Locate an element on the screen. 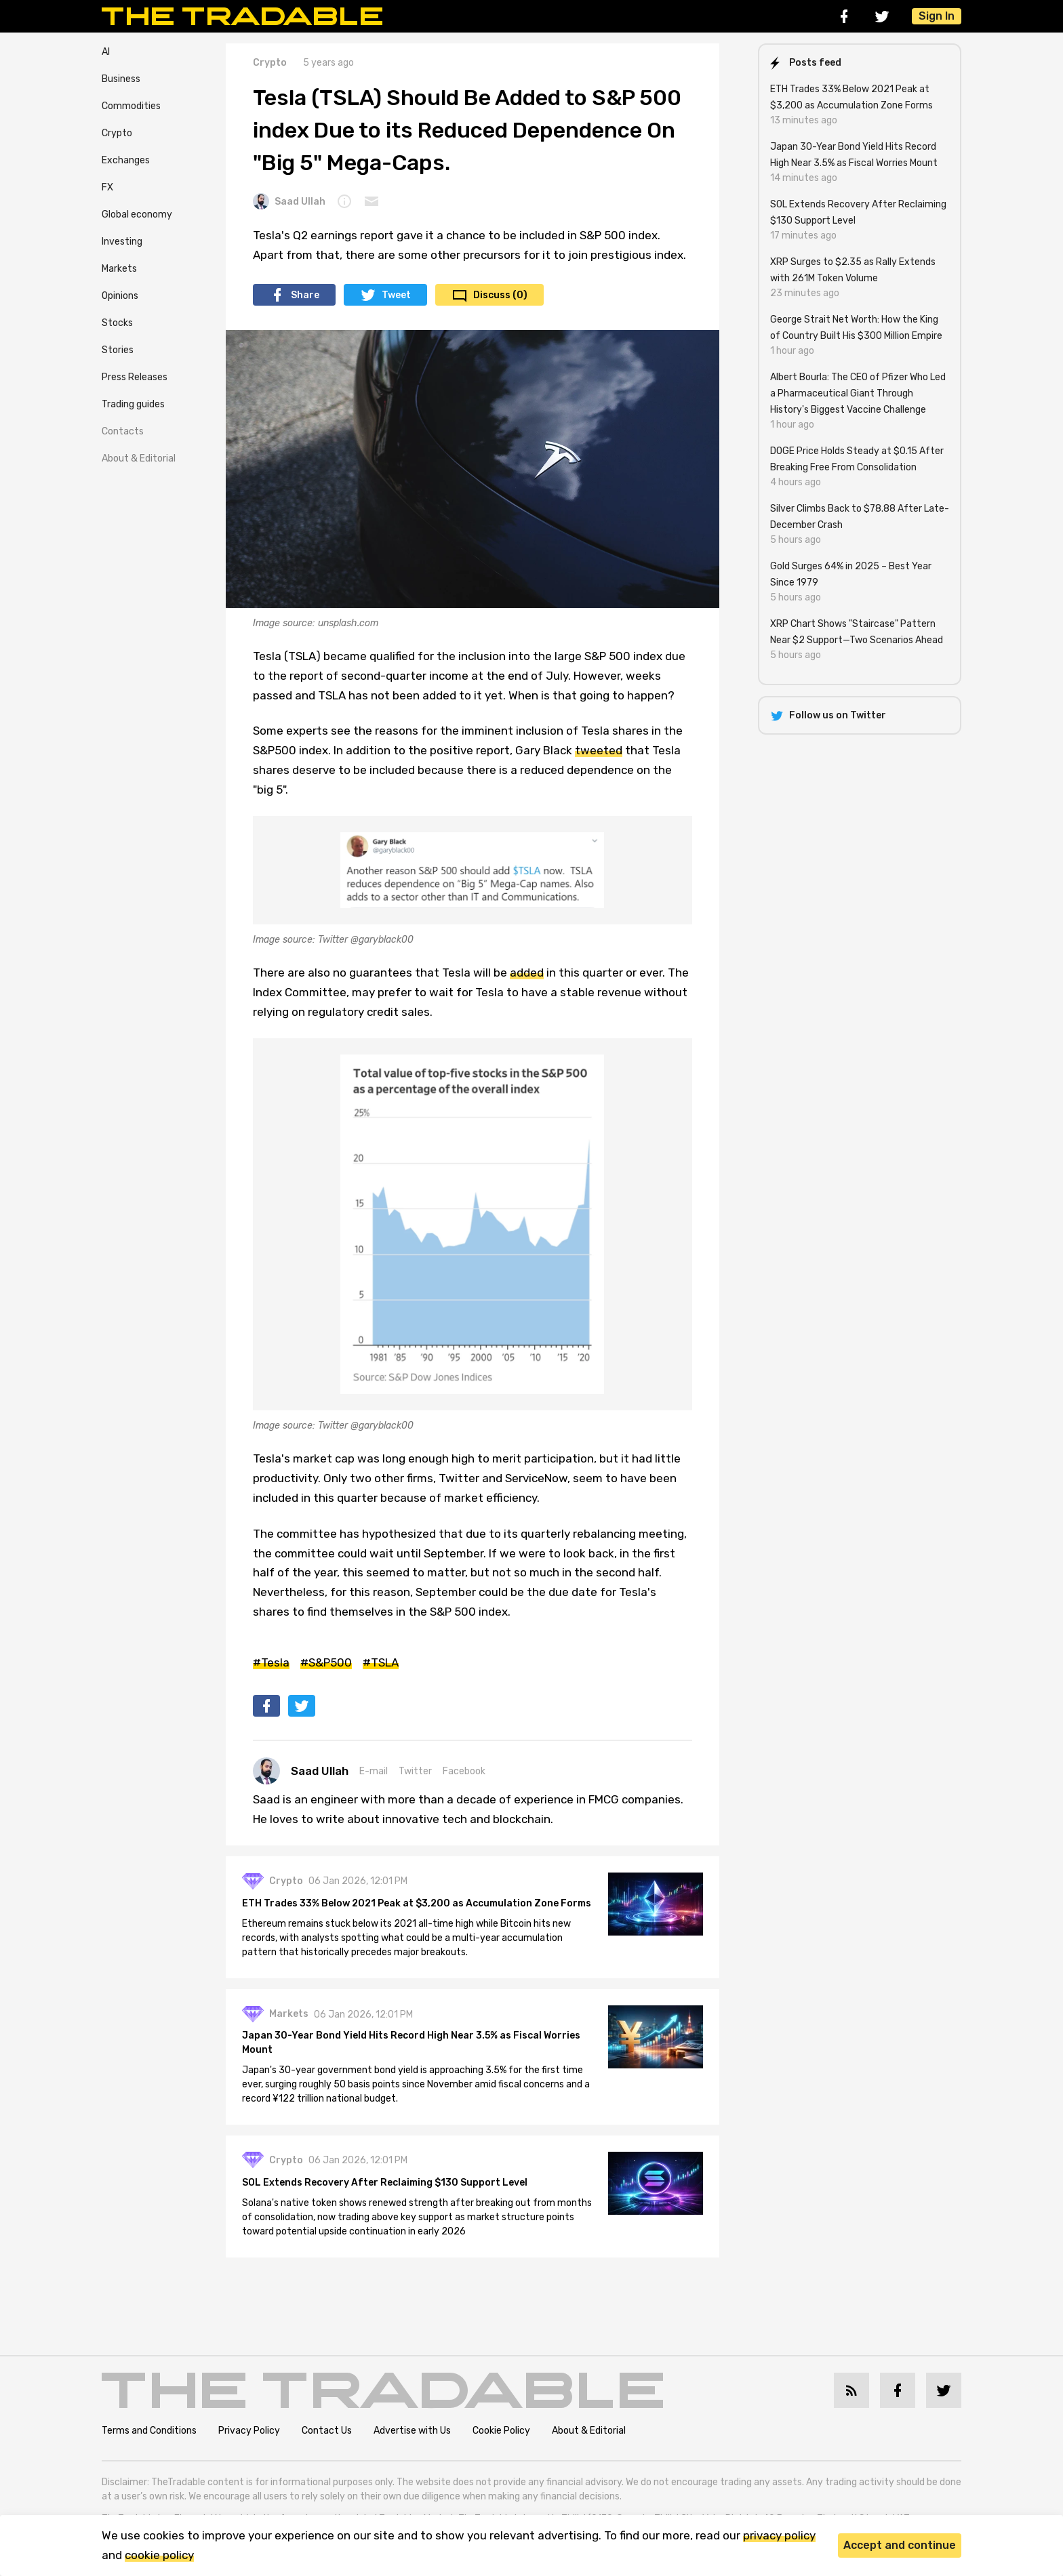 The height and width of the screenshot is (2576, 1063). #Tesla is located at coordinates (271, 1662).